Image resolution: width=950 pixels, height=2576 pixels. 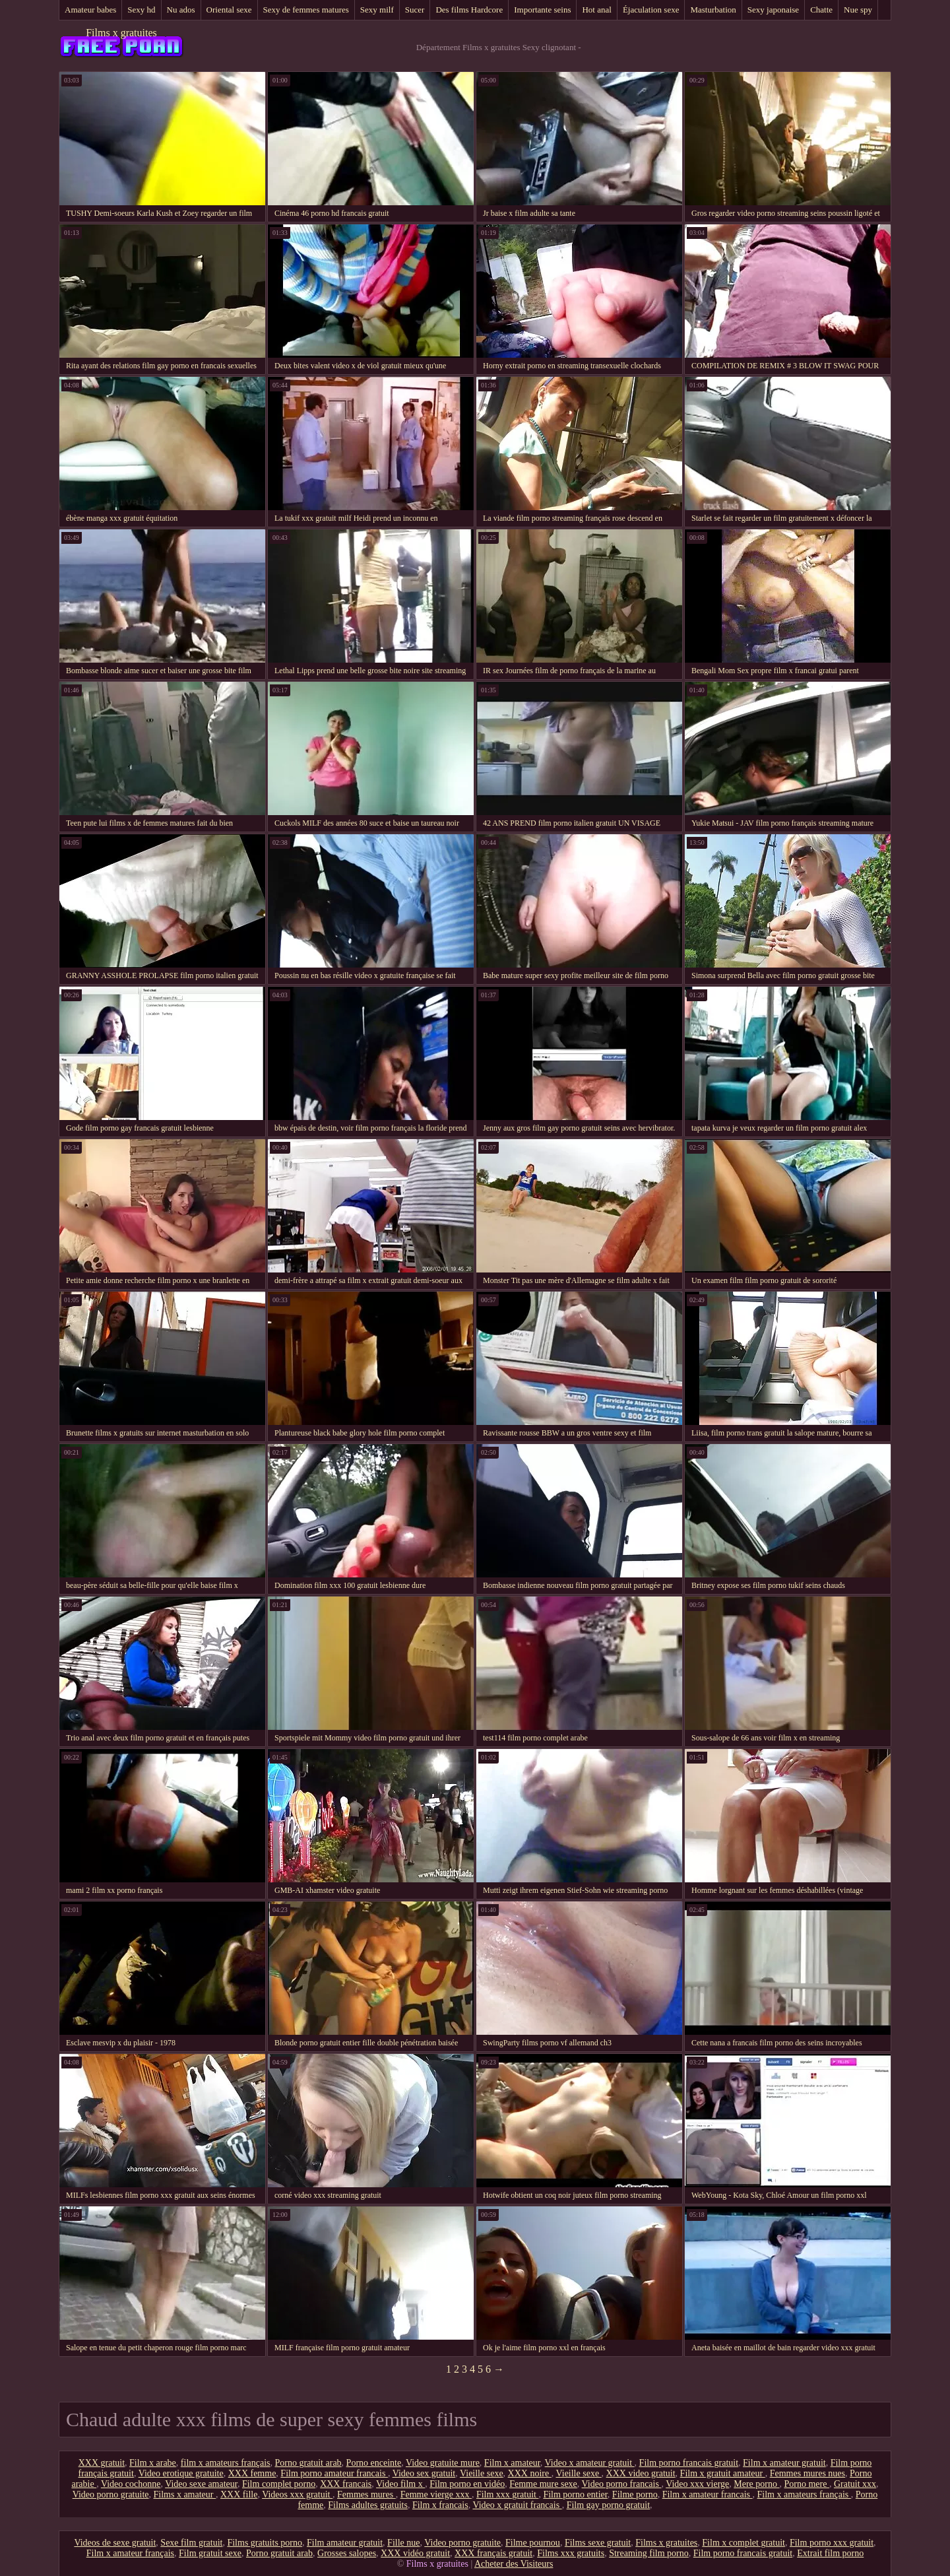 What do you see at coordinates (707, 2494) in the screenshot?
I see `Film x amateur francais` at bounding box center [707, 2494].